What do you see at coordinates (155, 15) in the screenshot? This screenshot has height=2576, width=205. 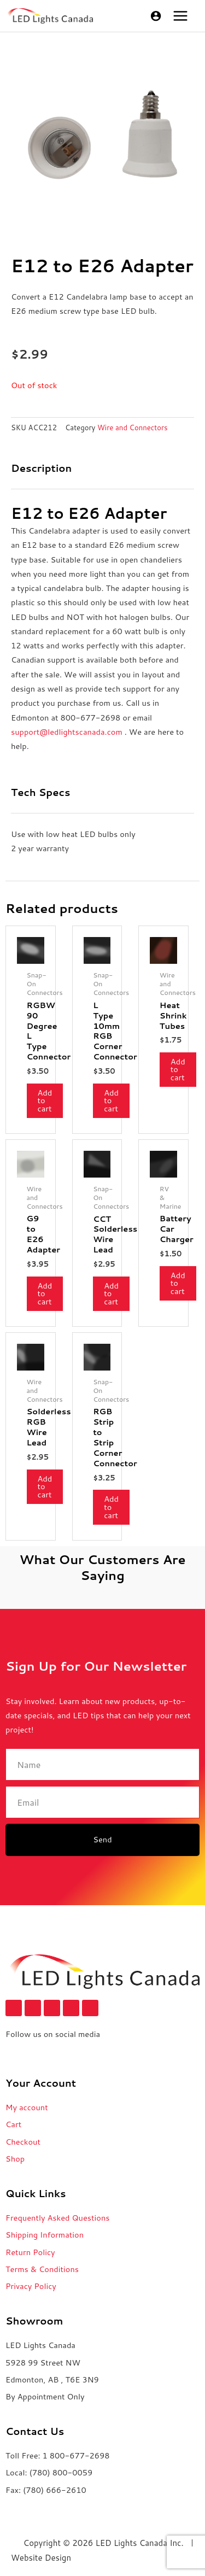 I see `[Account icon link]` at bounding box center [155, 15].